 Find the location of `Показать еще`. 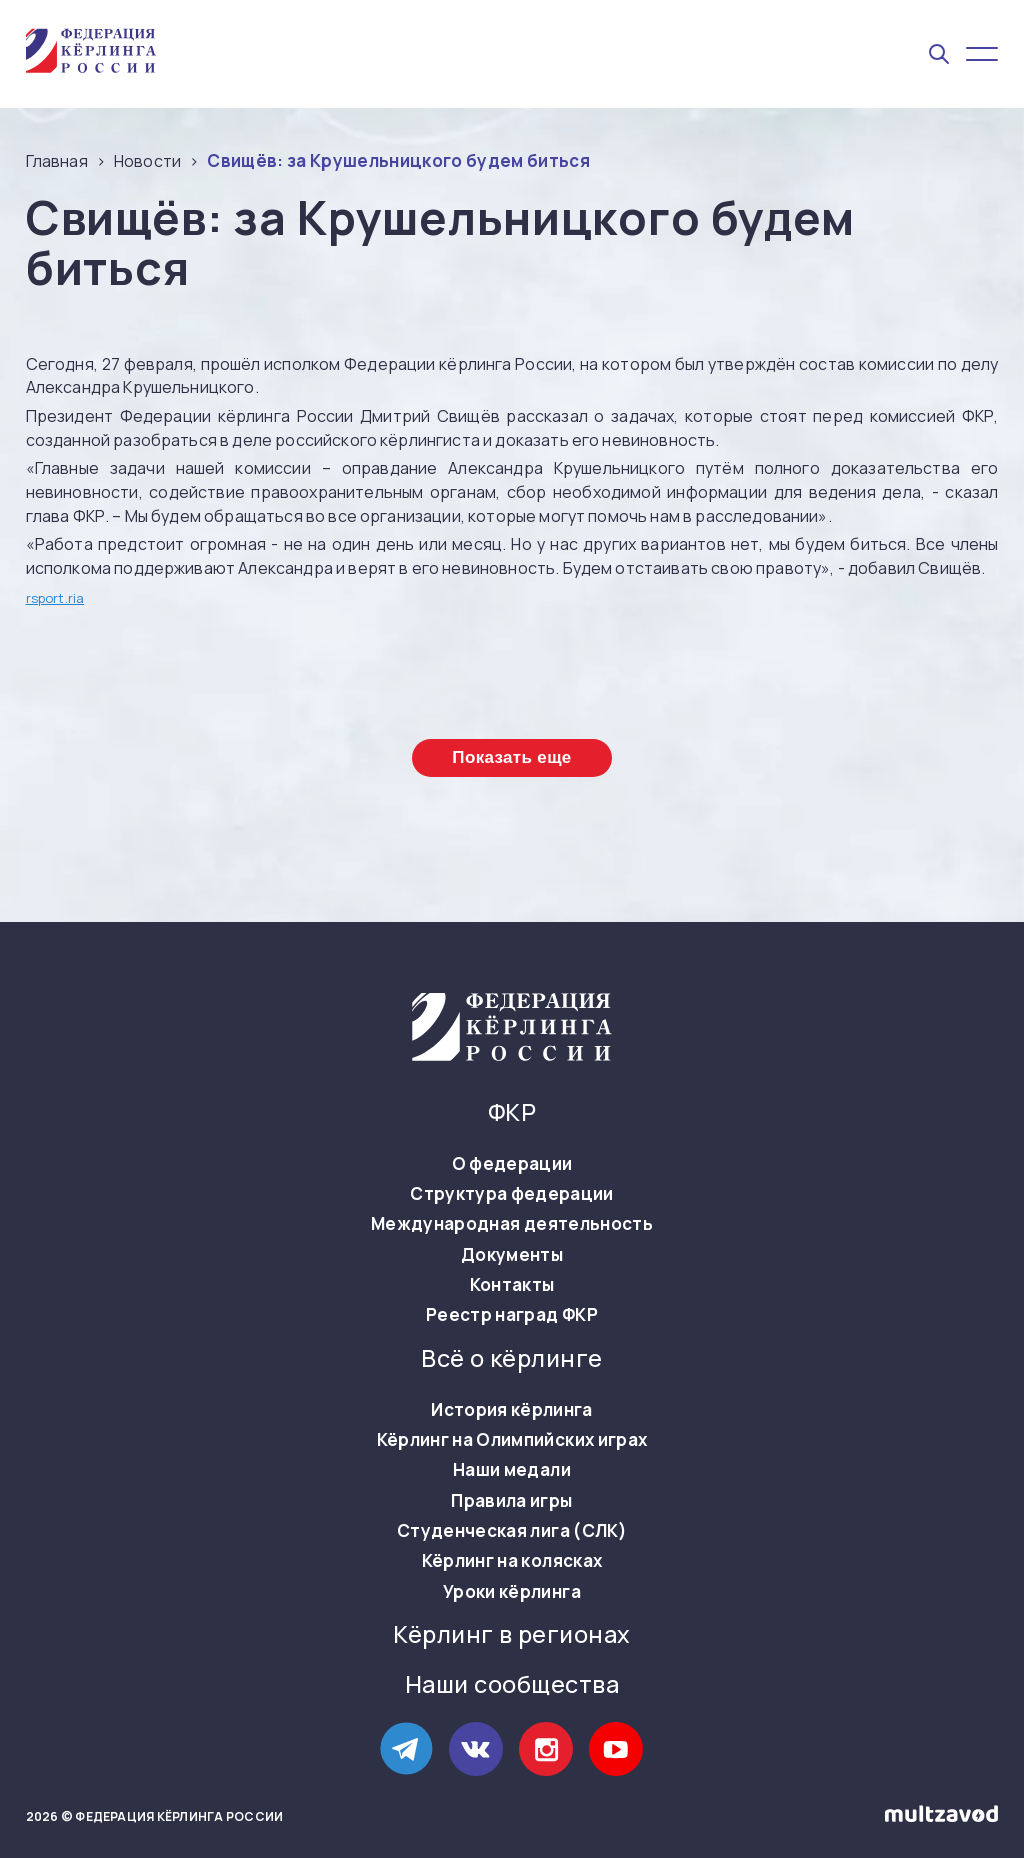

Показать еще is located at coordinates (511, 757).